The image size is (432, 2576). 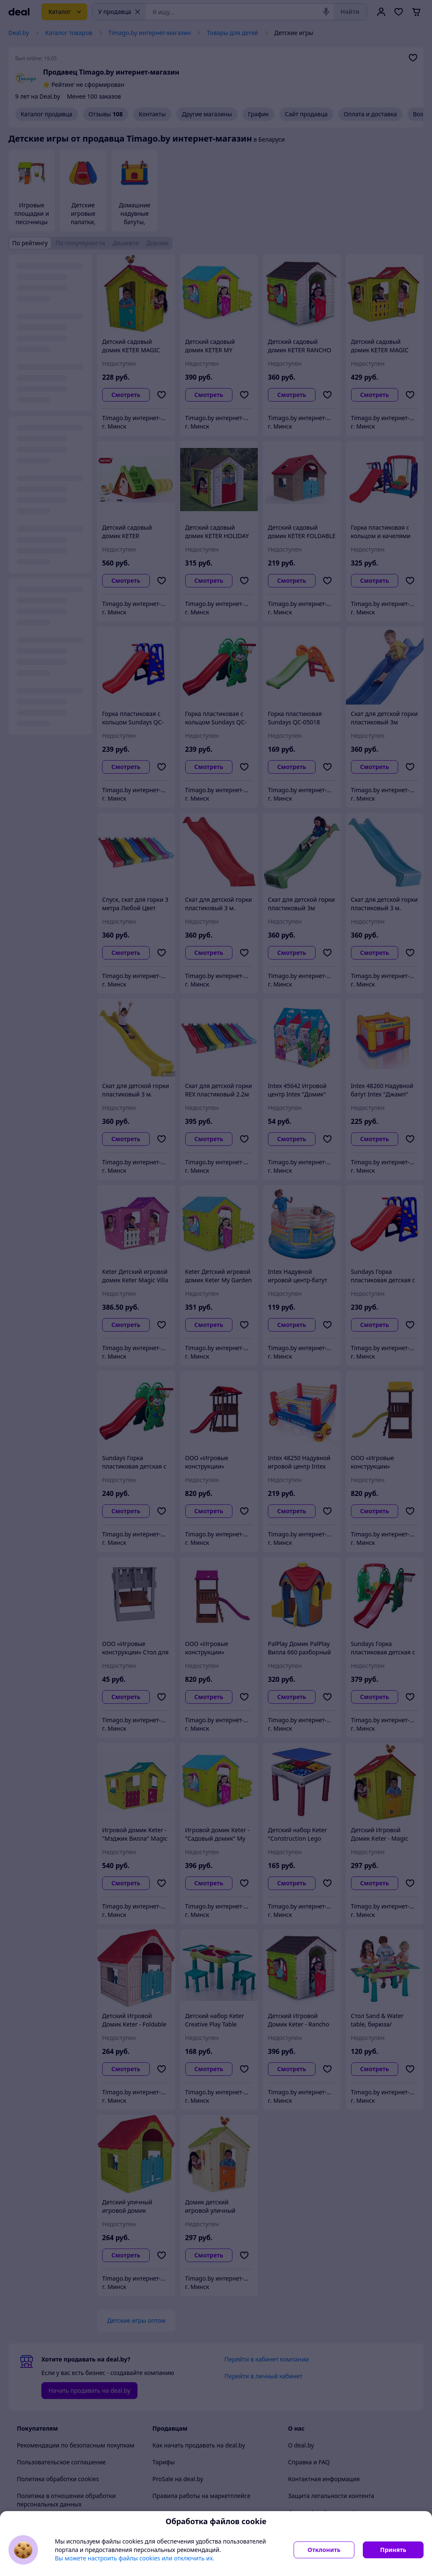 I want to click on Принять, so click(x=393, y=2550).